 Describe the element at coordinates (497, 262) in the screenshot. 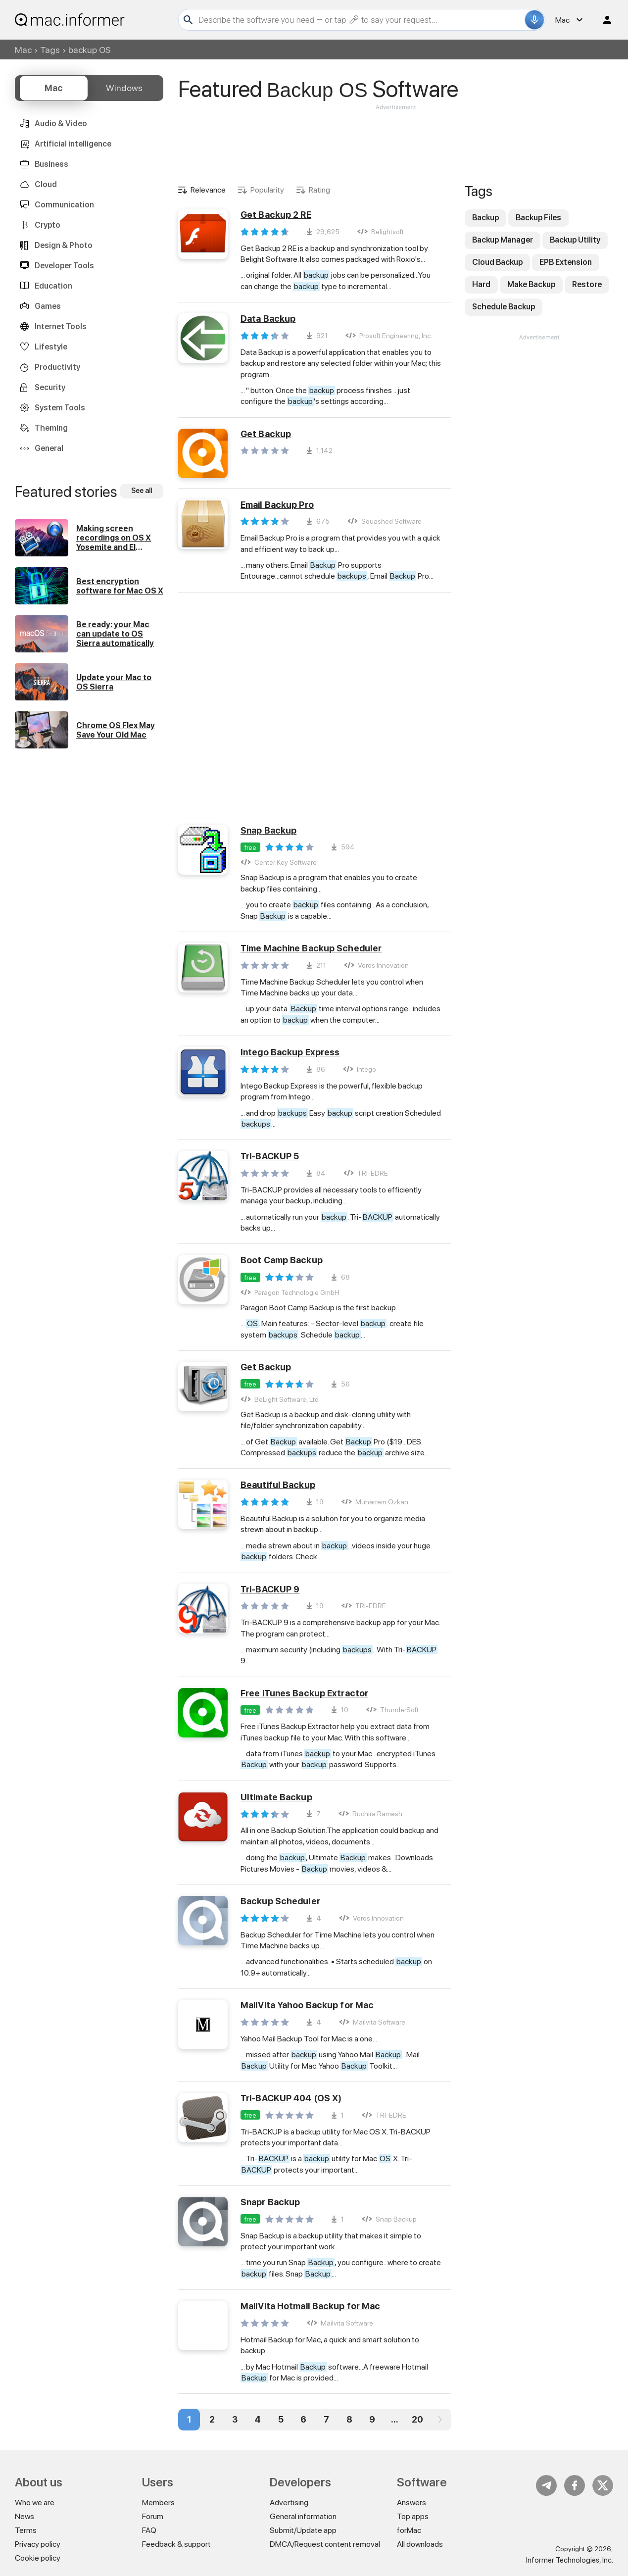

I see `Cloud Backup` at that location.